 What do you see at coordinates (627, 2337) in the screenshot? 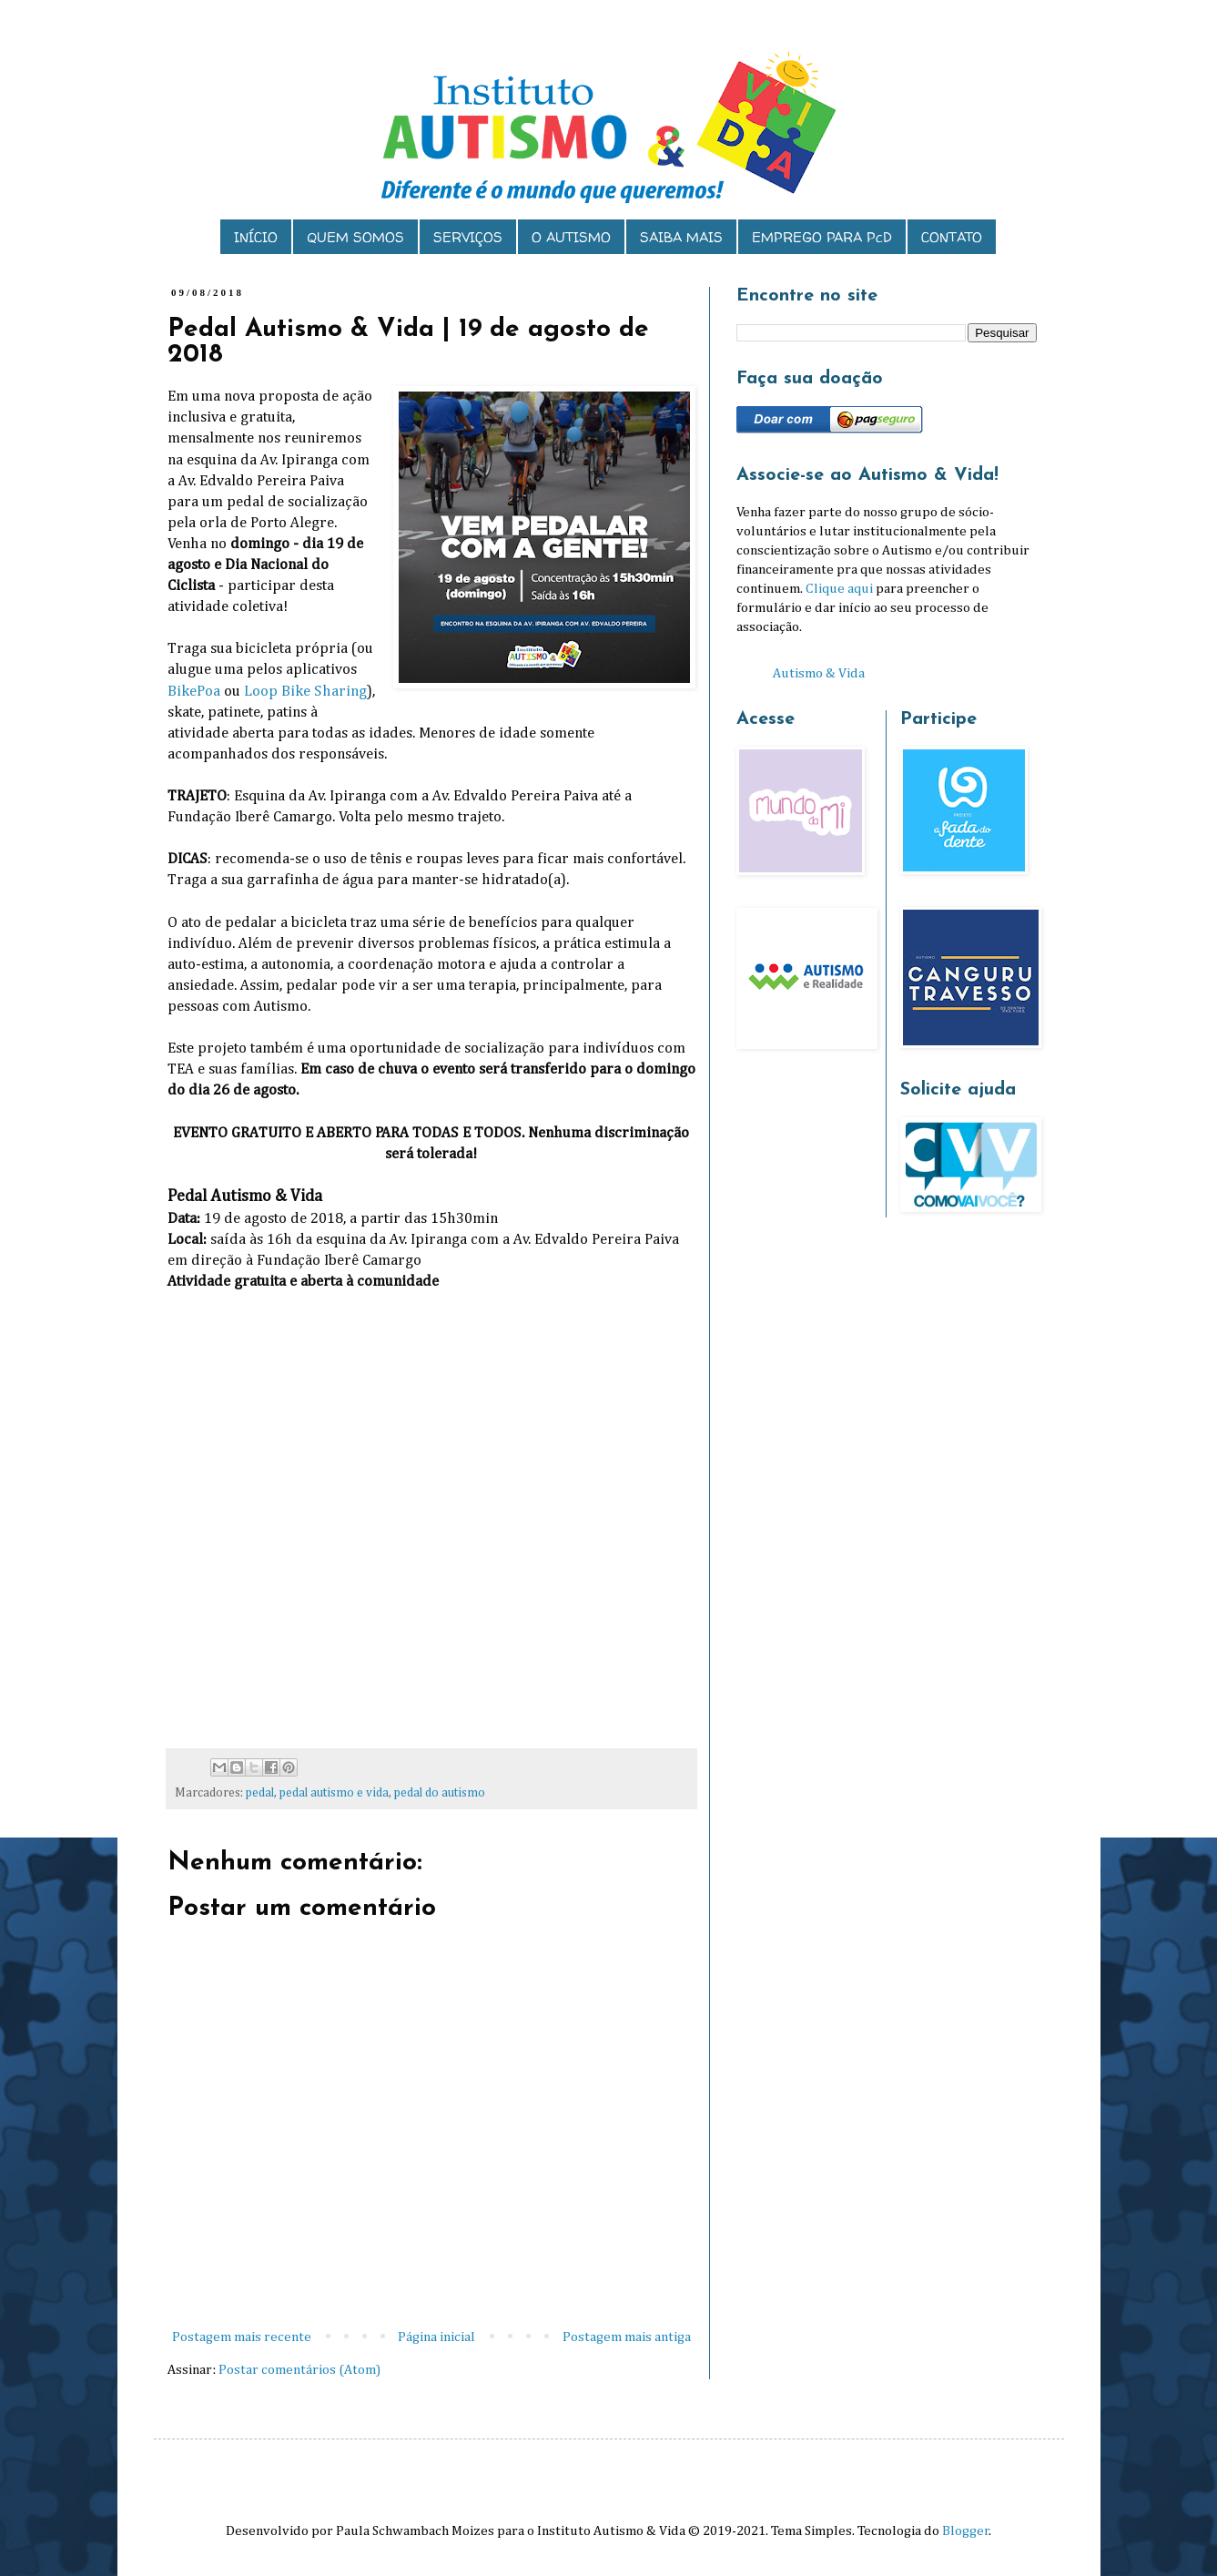
I see `Postagem mais antiga` at bounding box center [627, 2337].